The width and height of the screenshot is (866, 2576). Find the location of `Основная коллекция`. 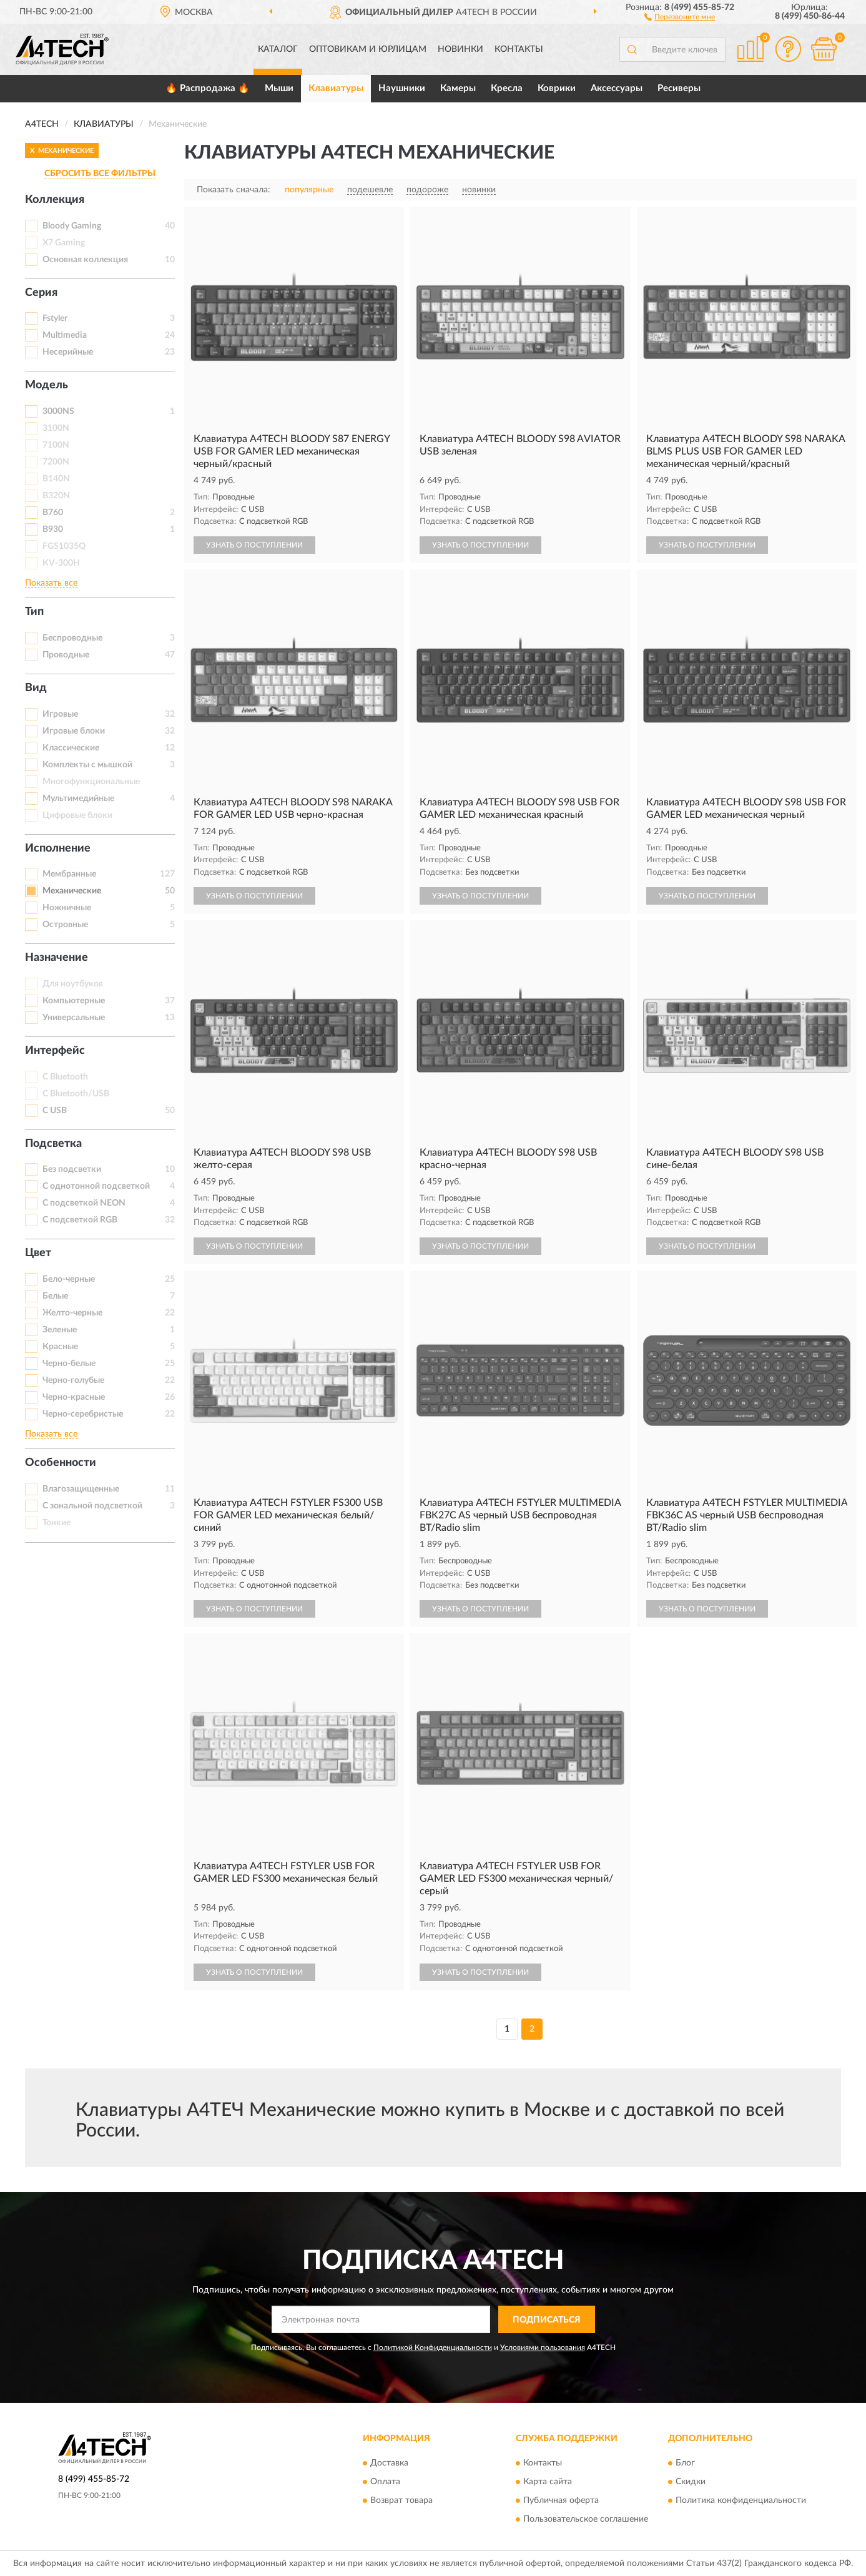

Основная коллекция is located at coordinates (85, 259).